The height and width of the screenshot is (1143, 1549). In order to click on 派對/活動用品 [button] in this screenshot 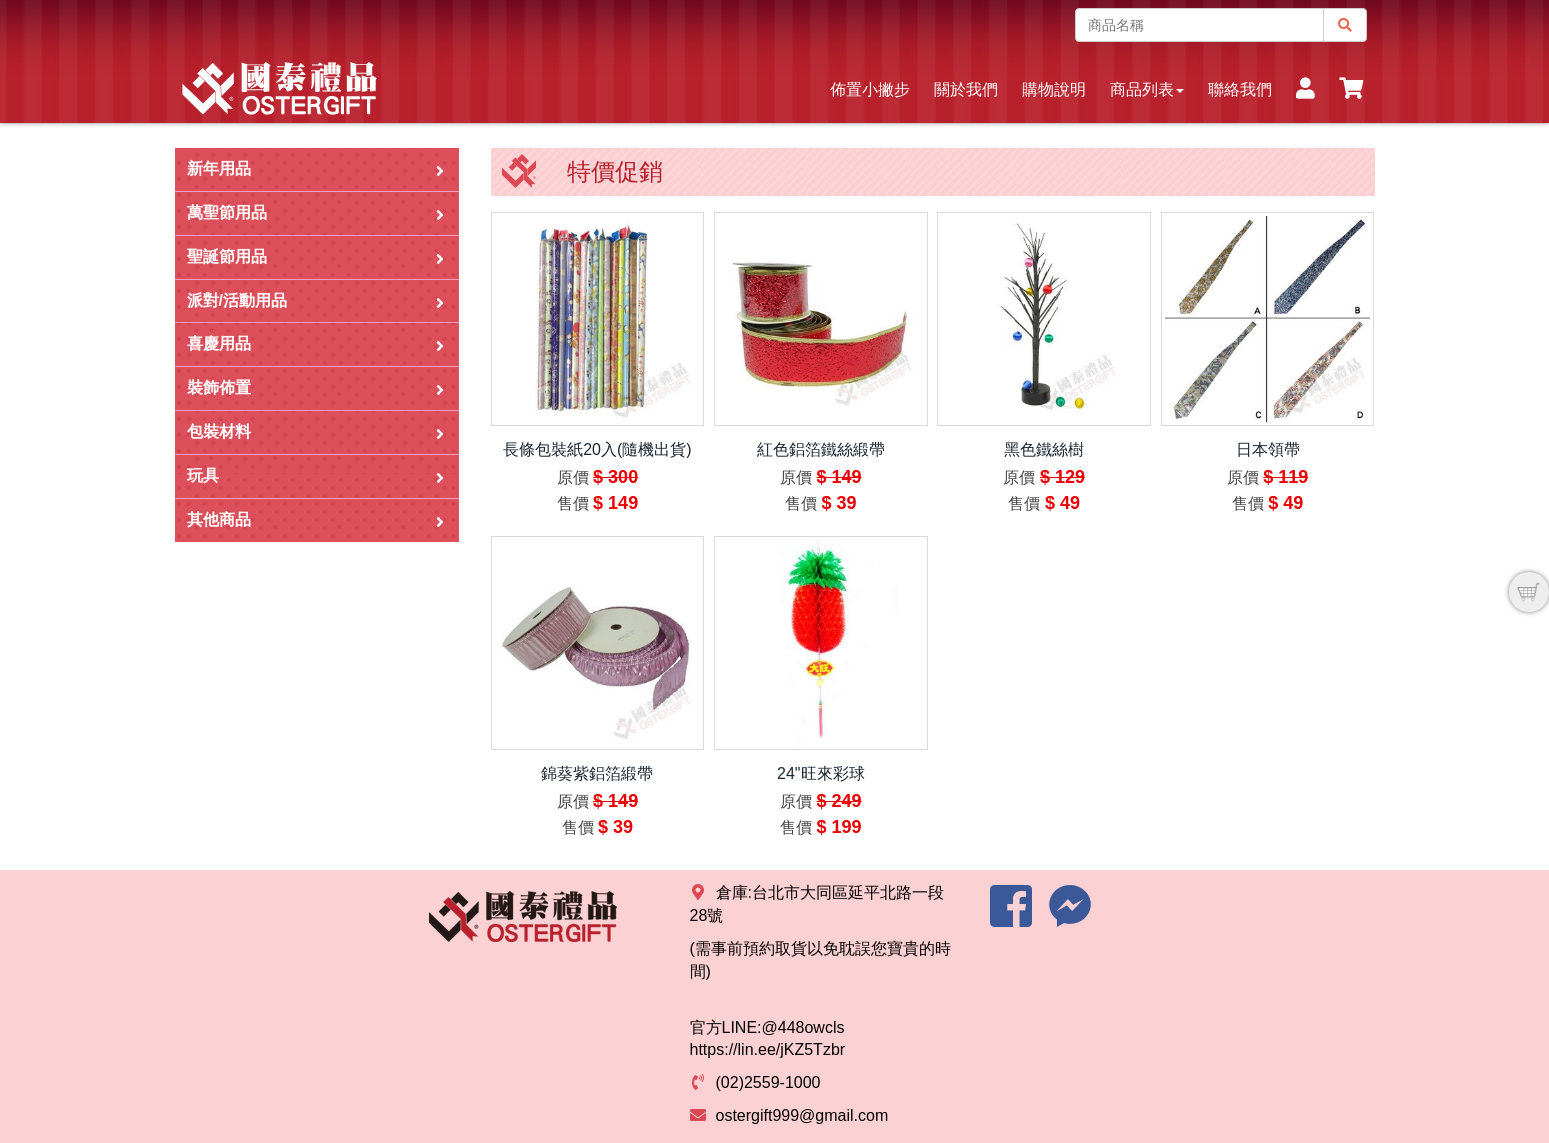, I will do `click(315, 301)`.